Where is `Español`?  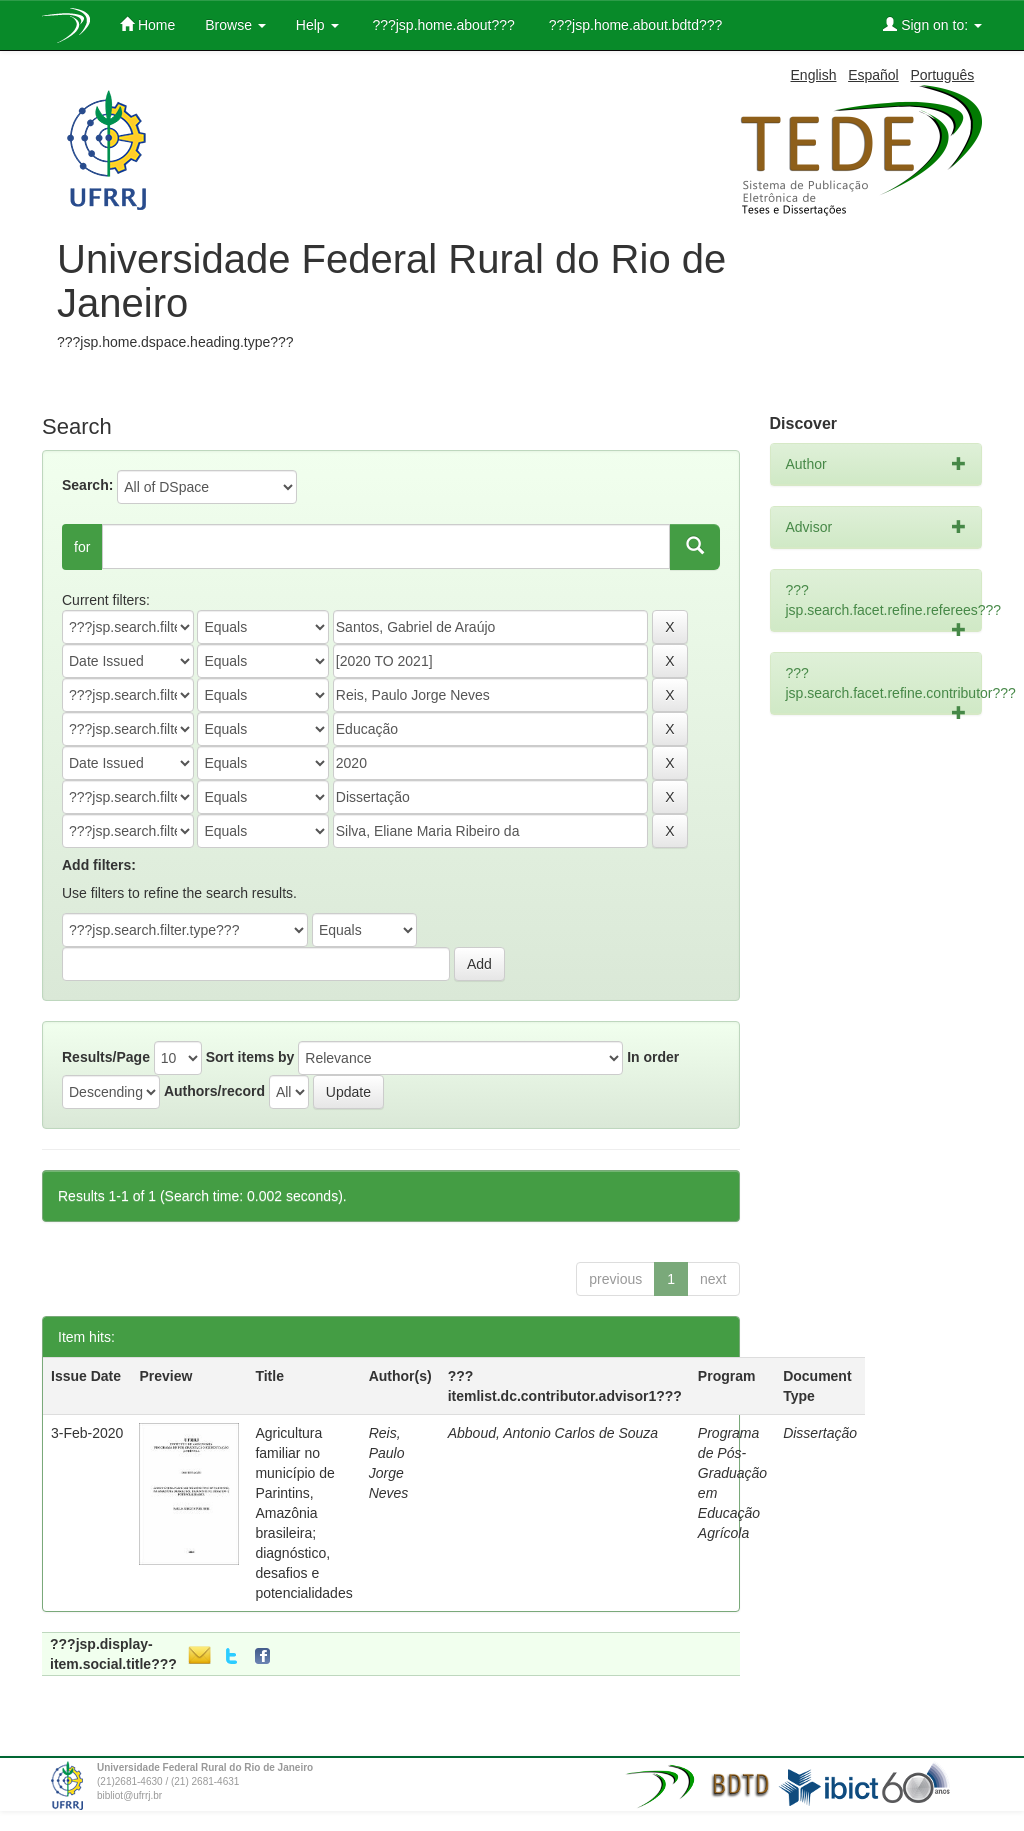 Español is located at coordinates (873, 75).